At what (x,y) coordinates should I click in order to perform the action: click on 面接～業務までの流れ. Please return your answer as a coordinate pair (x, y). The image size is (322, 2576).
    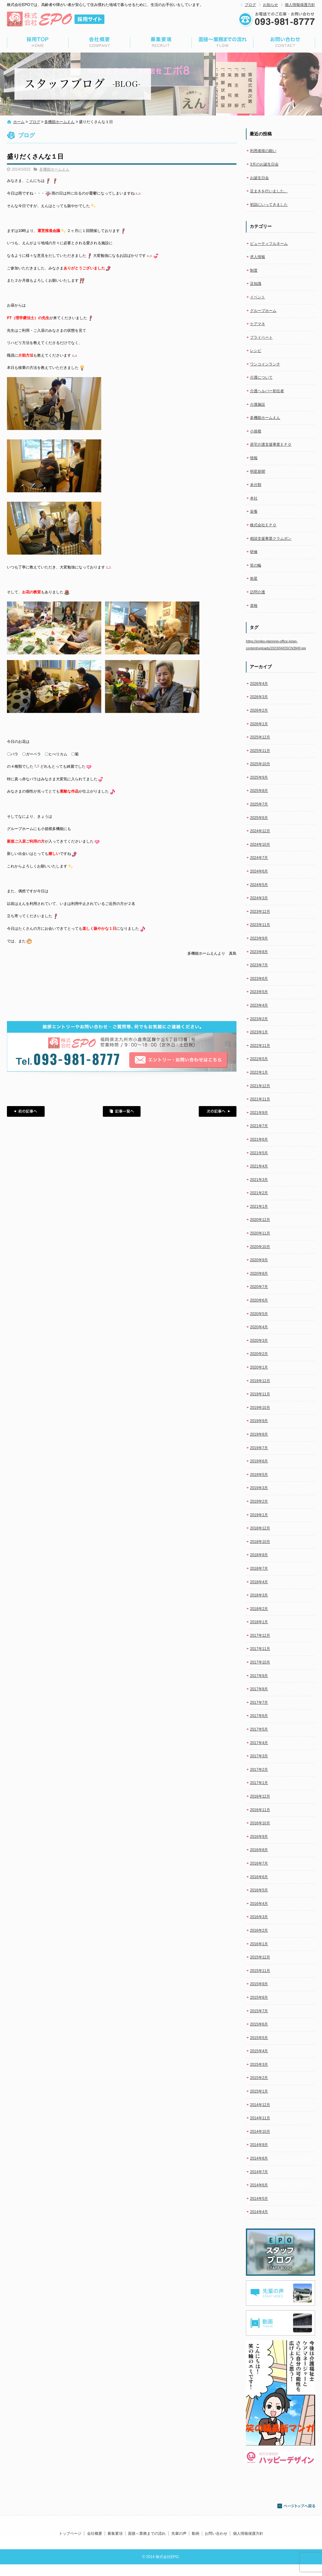
    Looking at the image, I should click on (222, 42).